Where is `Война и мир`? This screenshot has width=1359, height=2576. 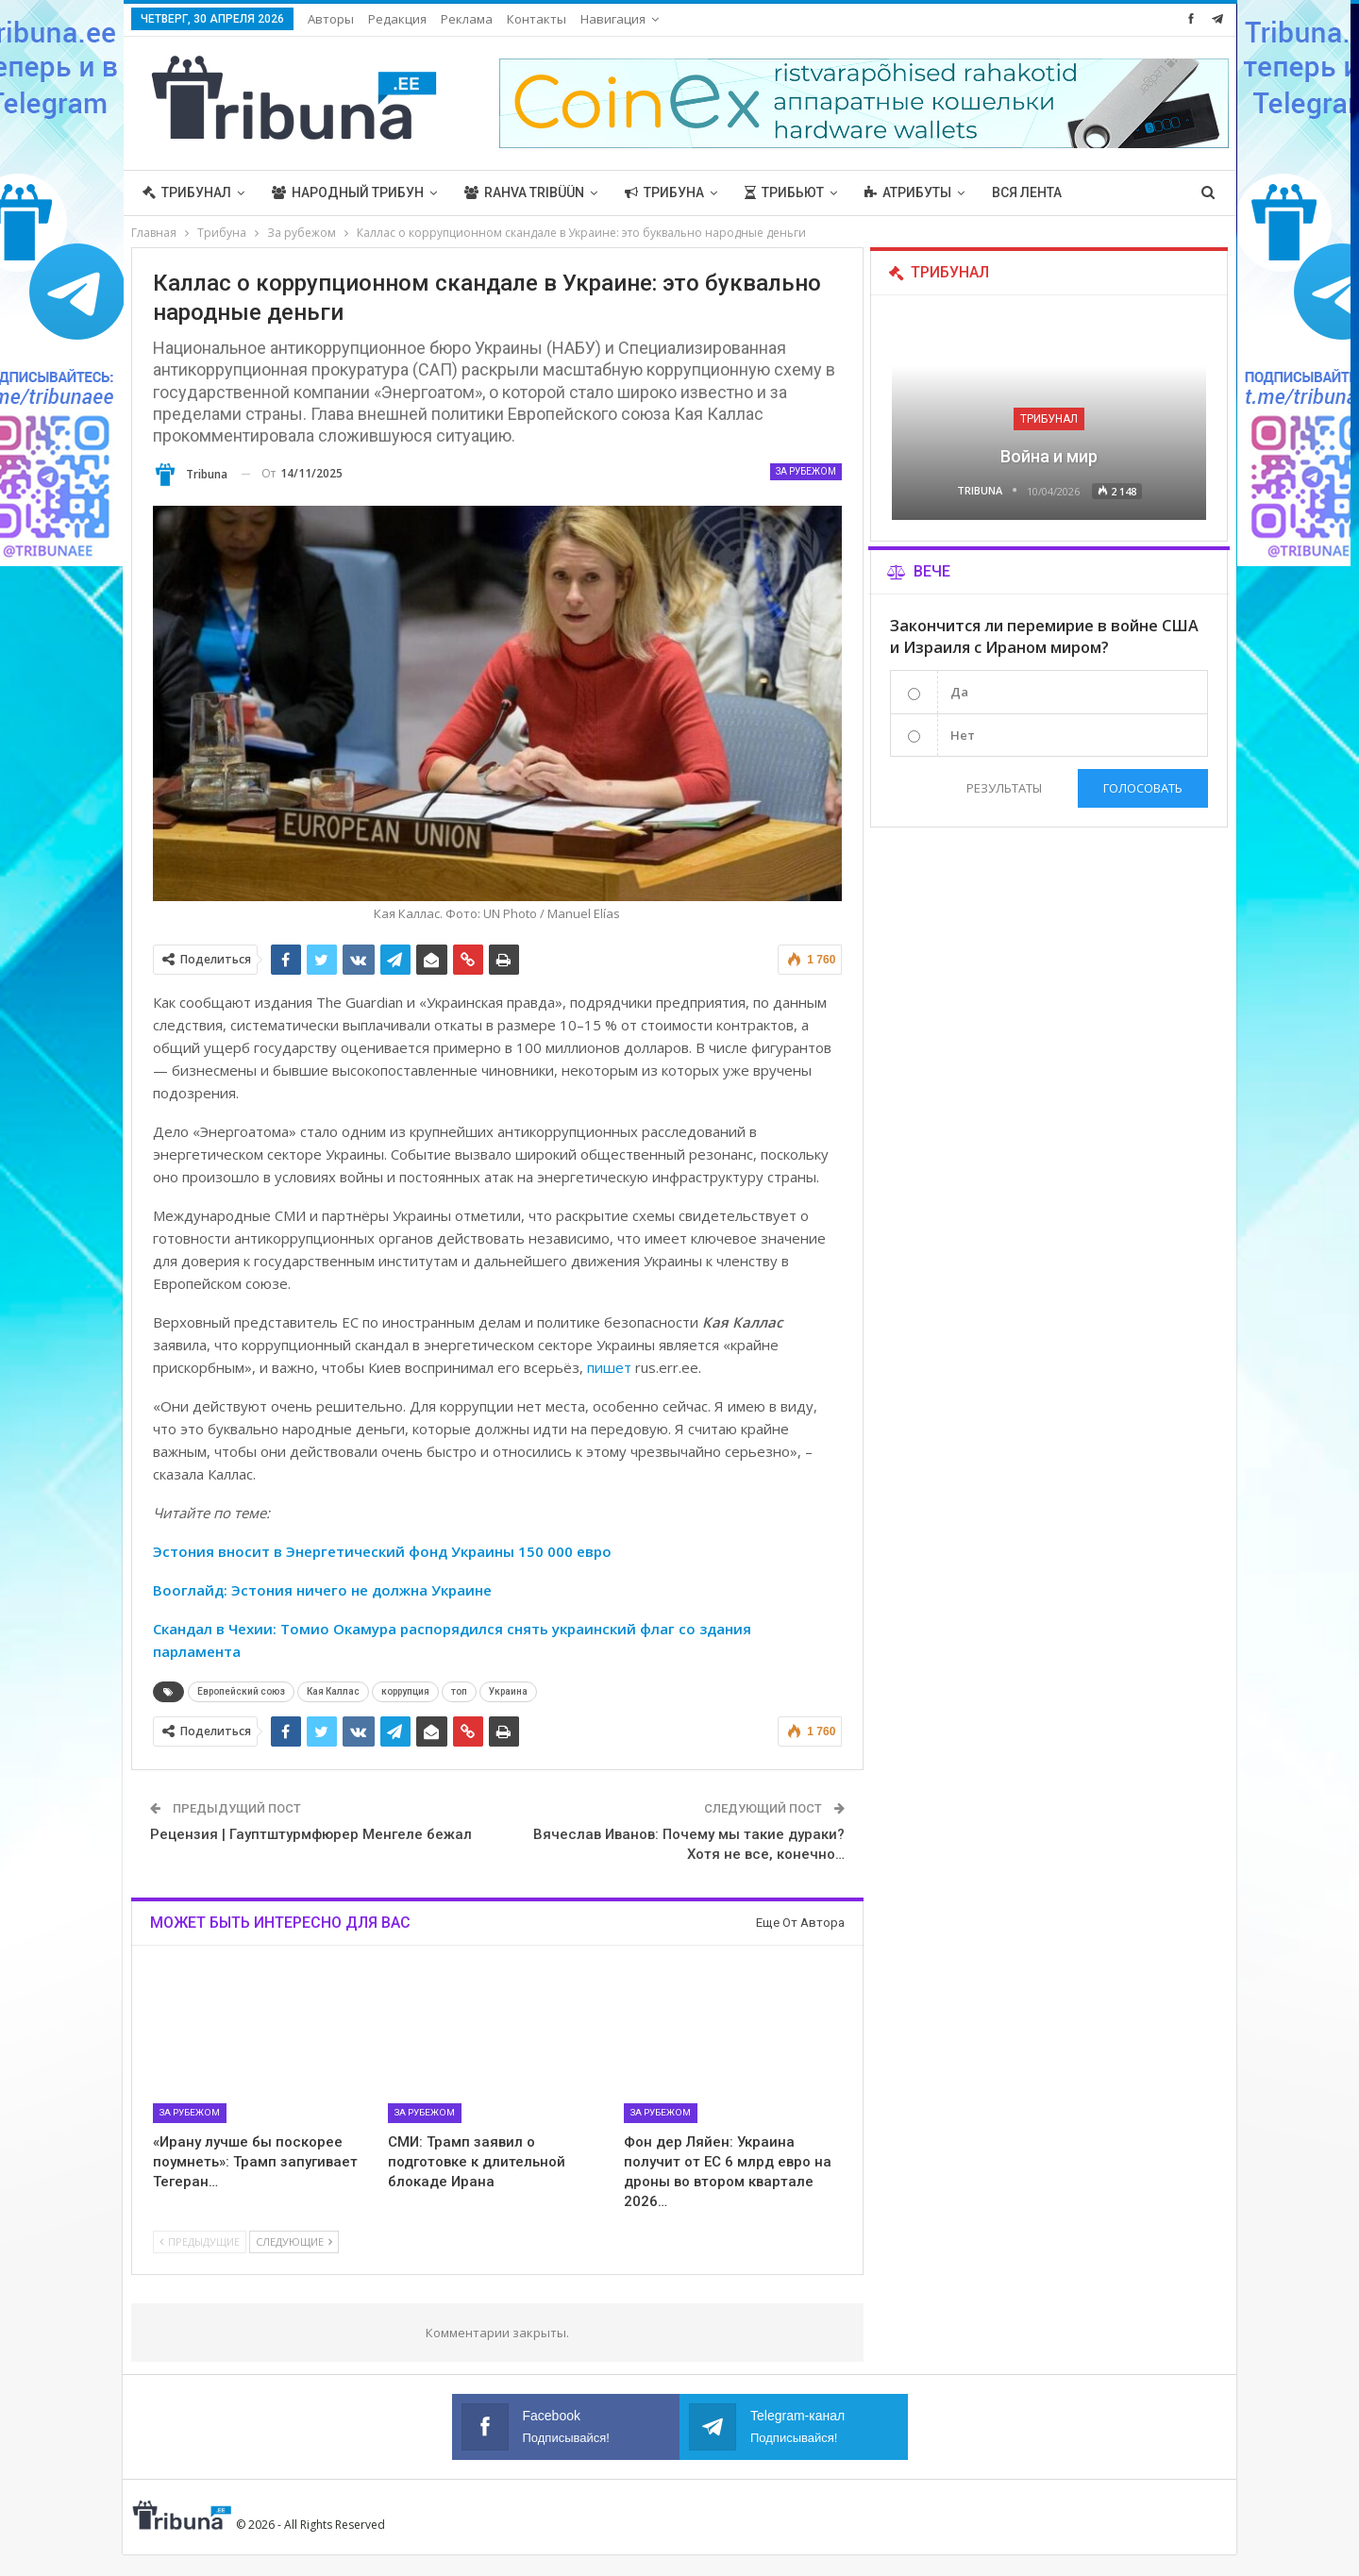 Война и мир is located at coordinates (1049, 456).